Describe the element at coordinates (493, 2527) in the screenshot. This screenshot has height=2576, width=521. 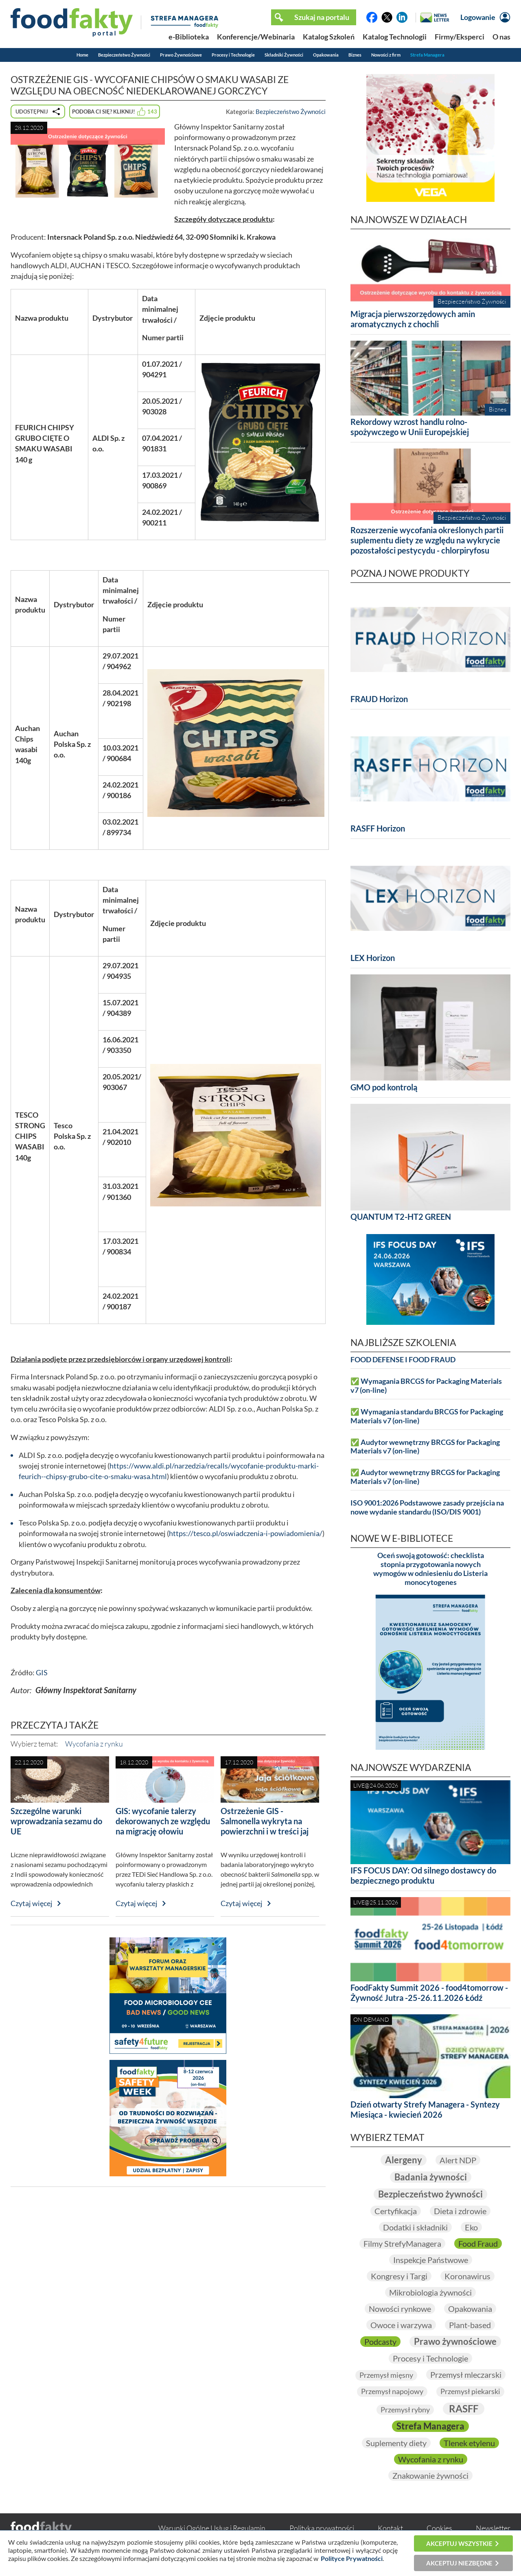
I see `Newsletter` at that location.